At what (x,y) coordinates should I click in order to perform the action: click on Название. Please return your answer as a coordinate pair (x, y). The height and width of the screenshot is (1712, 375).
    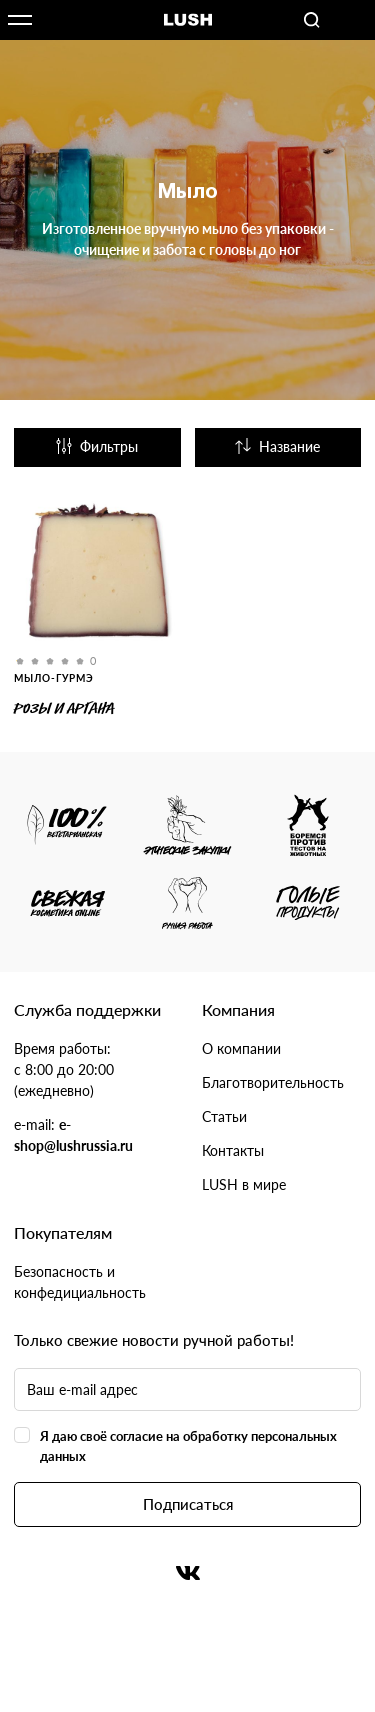
    Looking at the image, I should click on (277, 446).